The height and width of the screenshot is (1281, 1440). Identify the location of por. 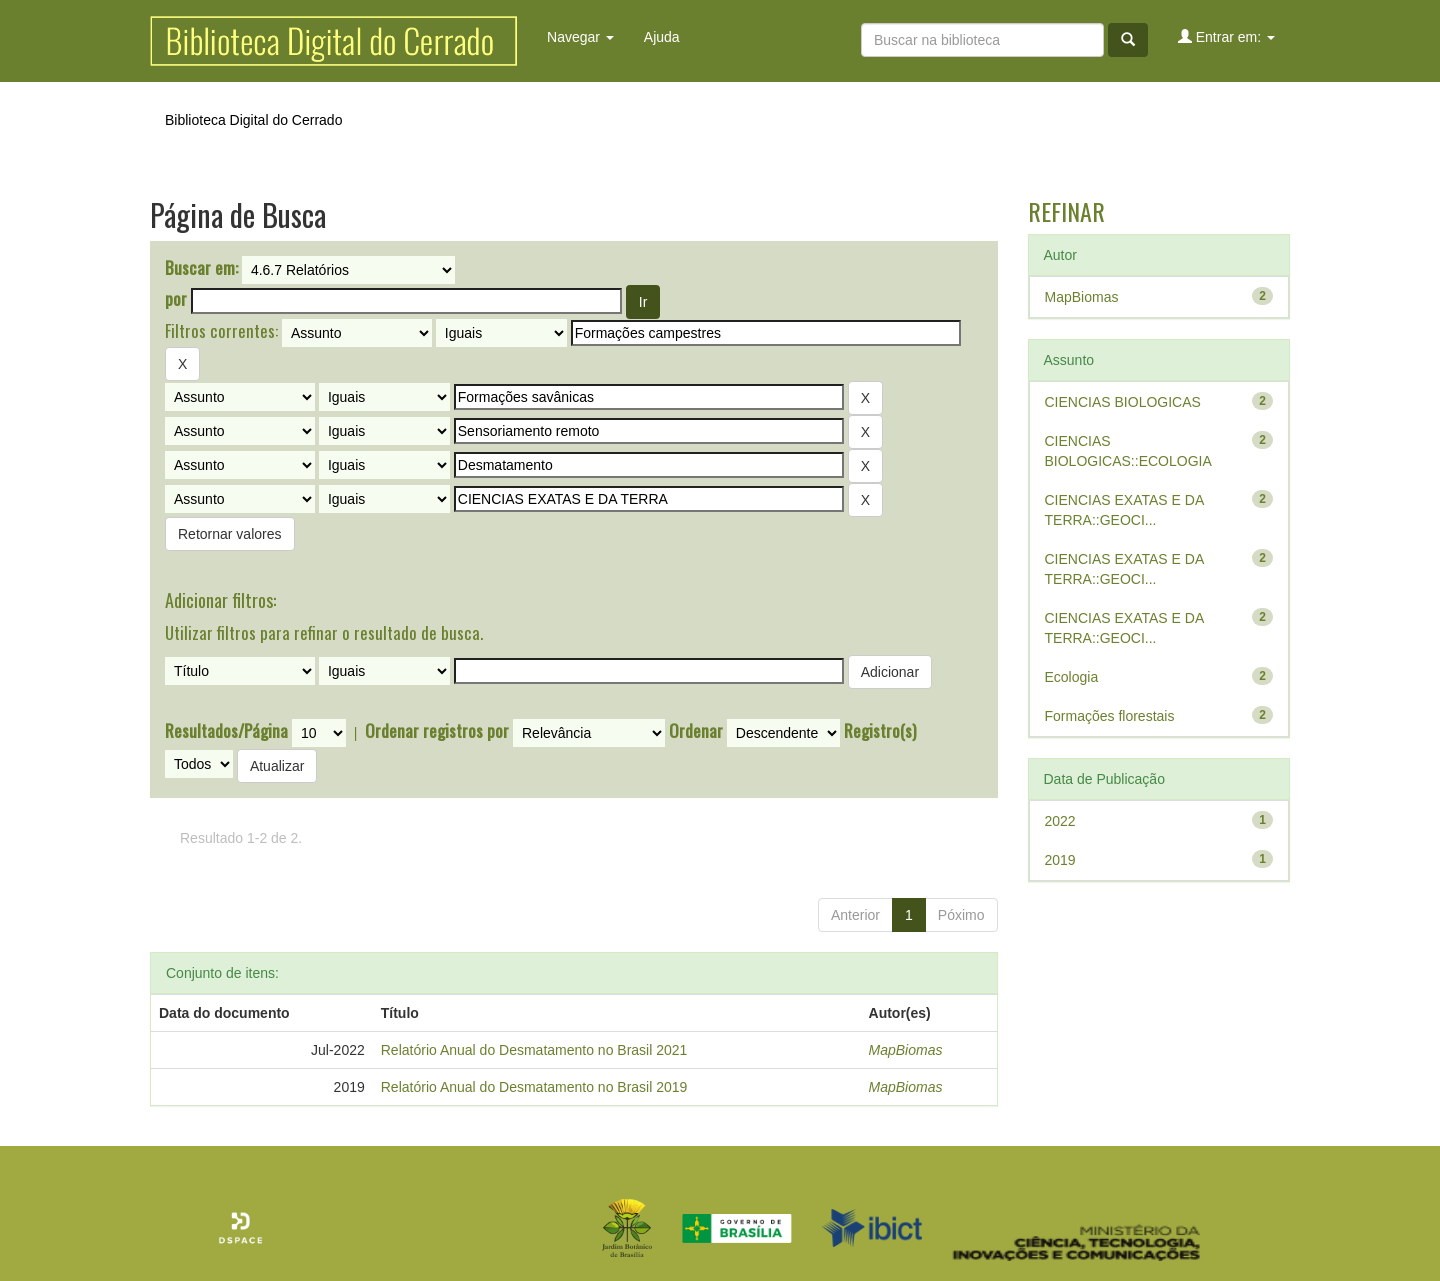
(176, 299).